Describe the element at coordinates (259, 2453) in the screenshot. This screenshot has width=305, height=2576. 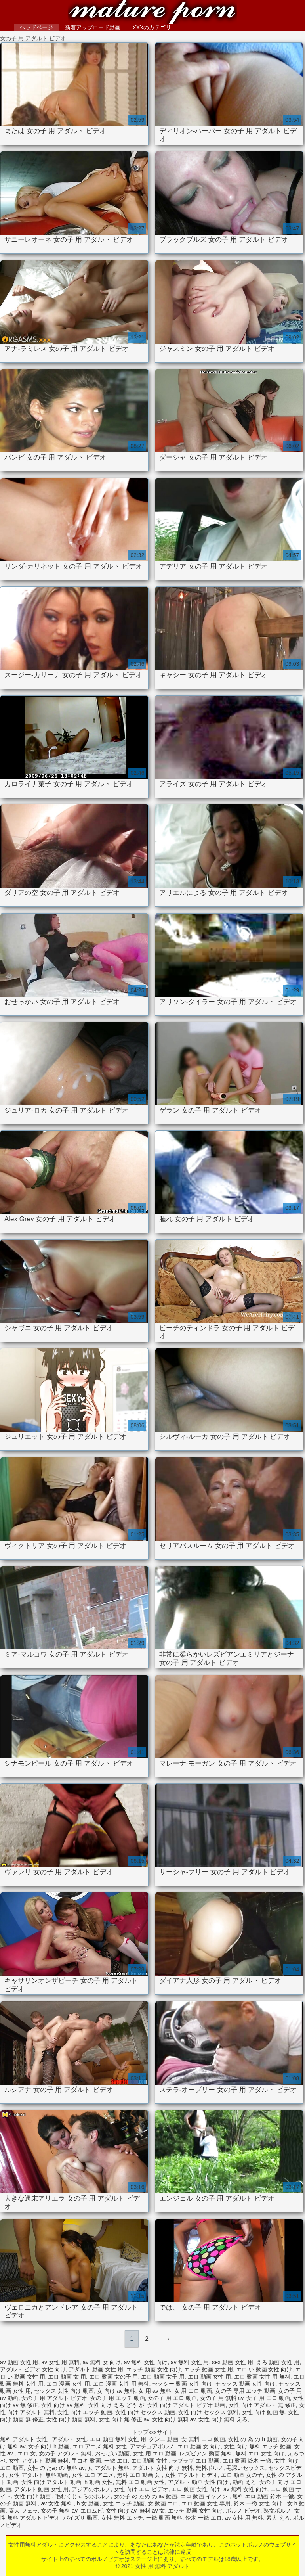
I see `無料 エロ 女性 向け` at that location.